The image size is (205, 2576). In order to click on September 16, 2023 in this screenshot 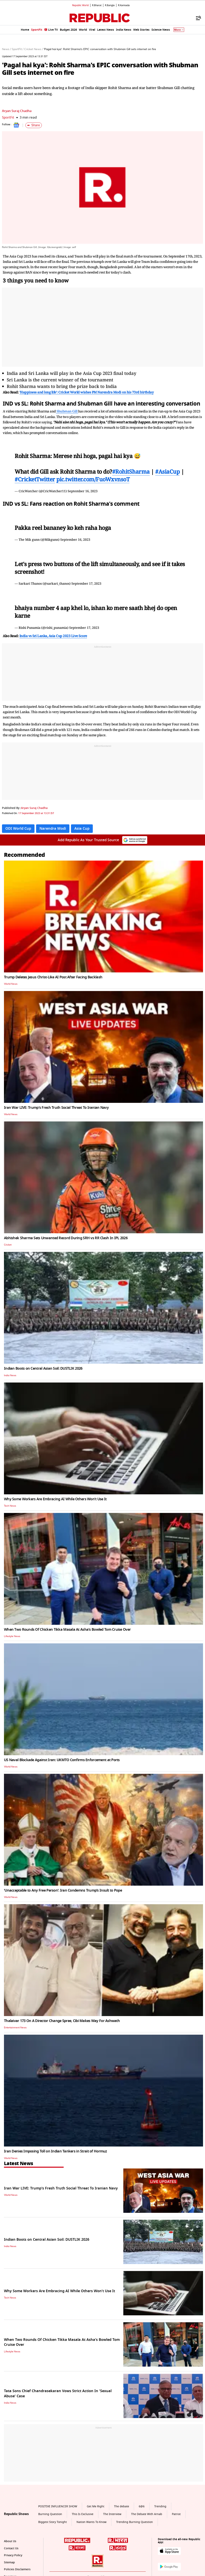, I will do `click(83, 491)`.